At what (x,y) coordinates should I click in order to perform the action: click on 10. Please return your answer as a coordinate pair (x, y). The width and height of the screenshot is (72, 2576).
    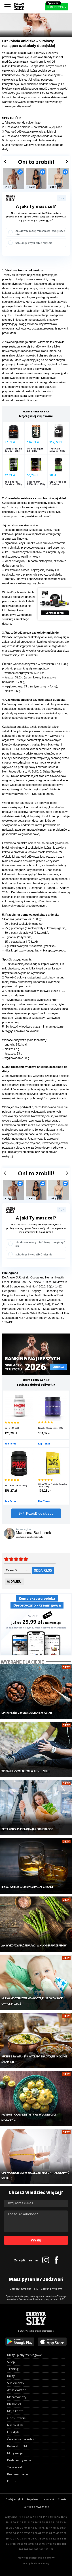
    Looking at the image, I should click on (40, 2517).